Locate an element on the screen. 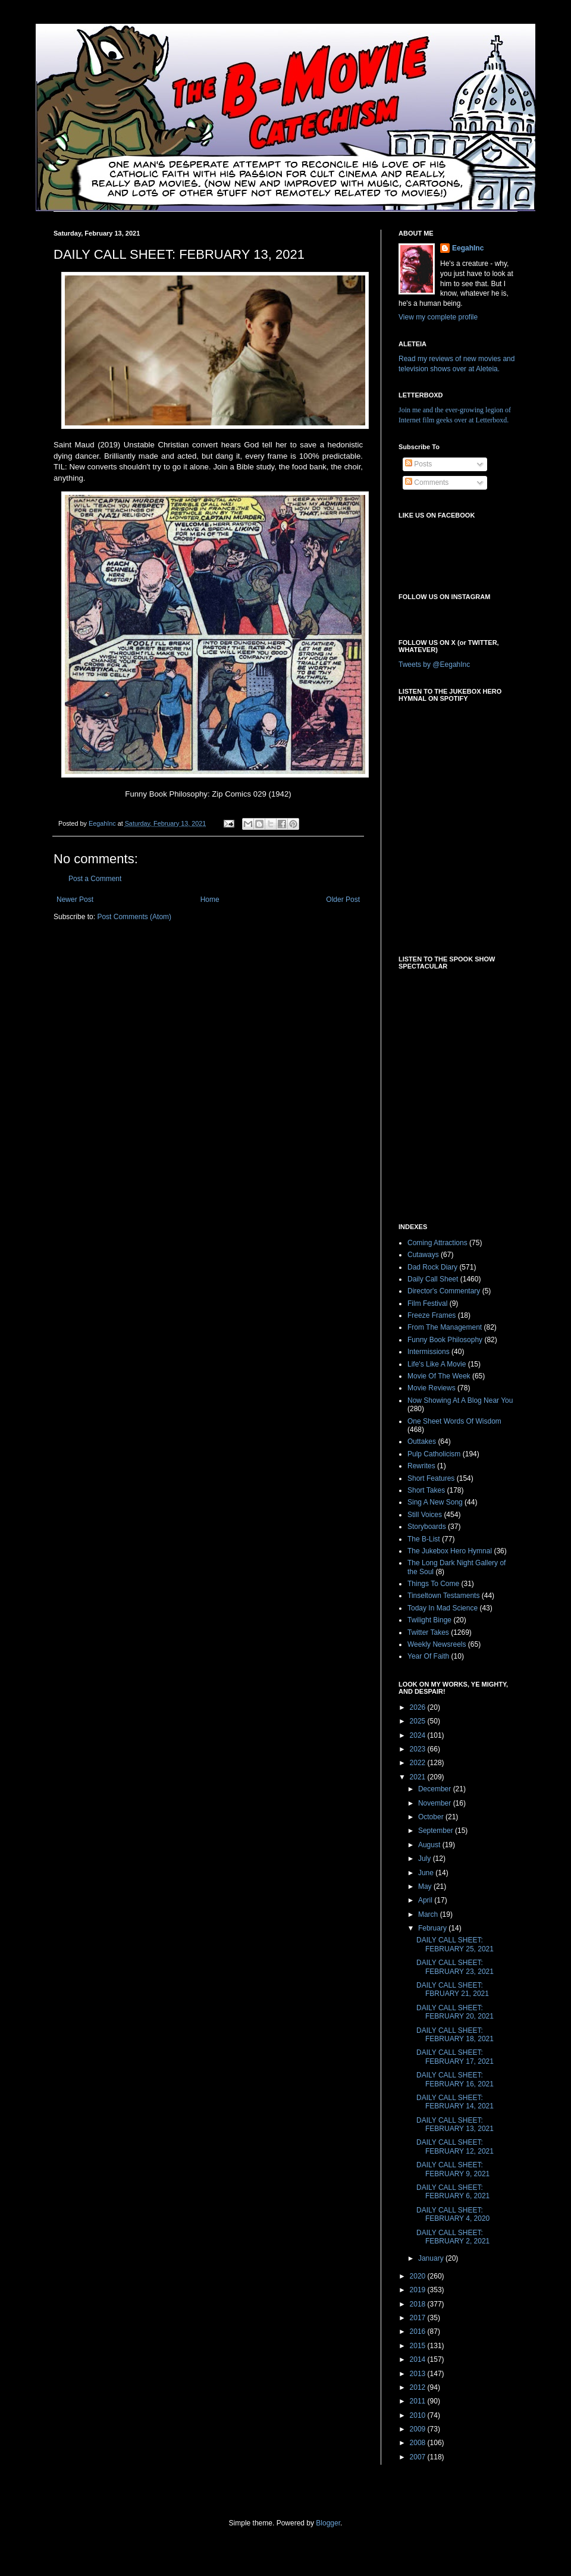  2025 is located at coordinates (419, 1721).